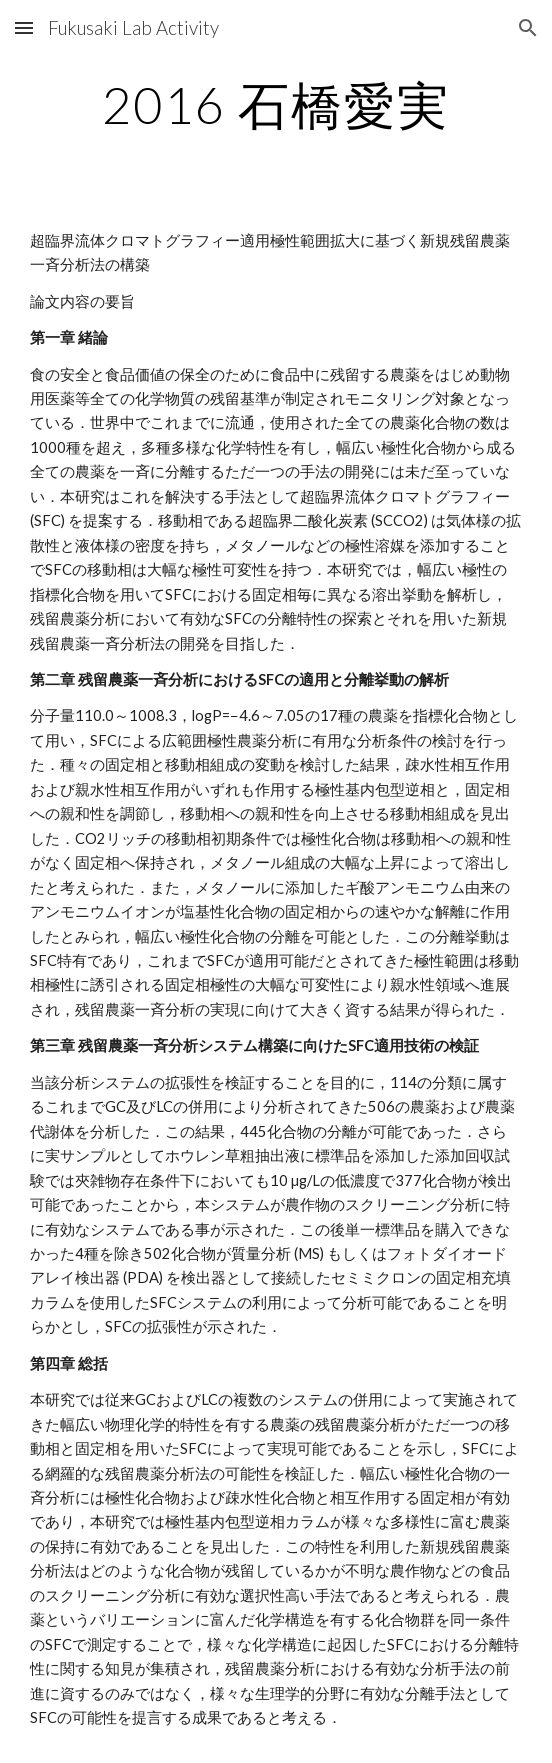  Describe the element at coordinates (275, 105) in the screenshot. I see `[main]` at that location.